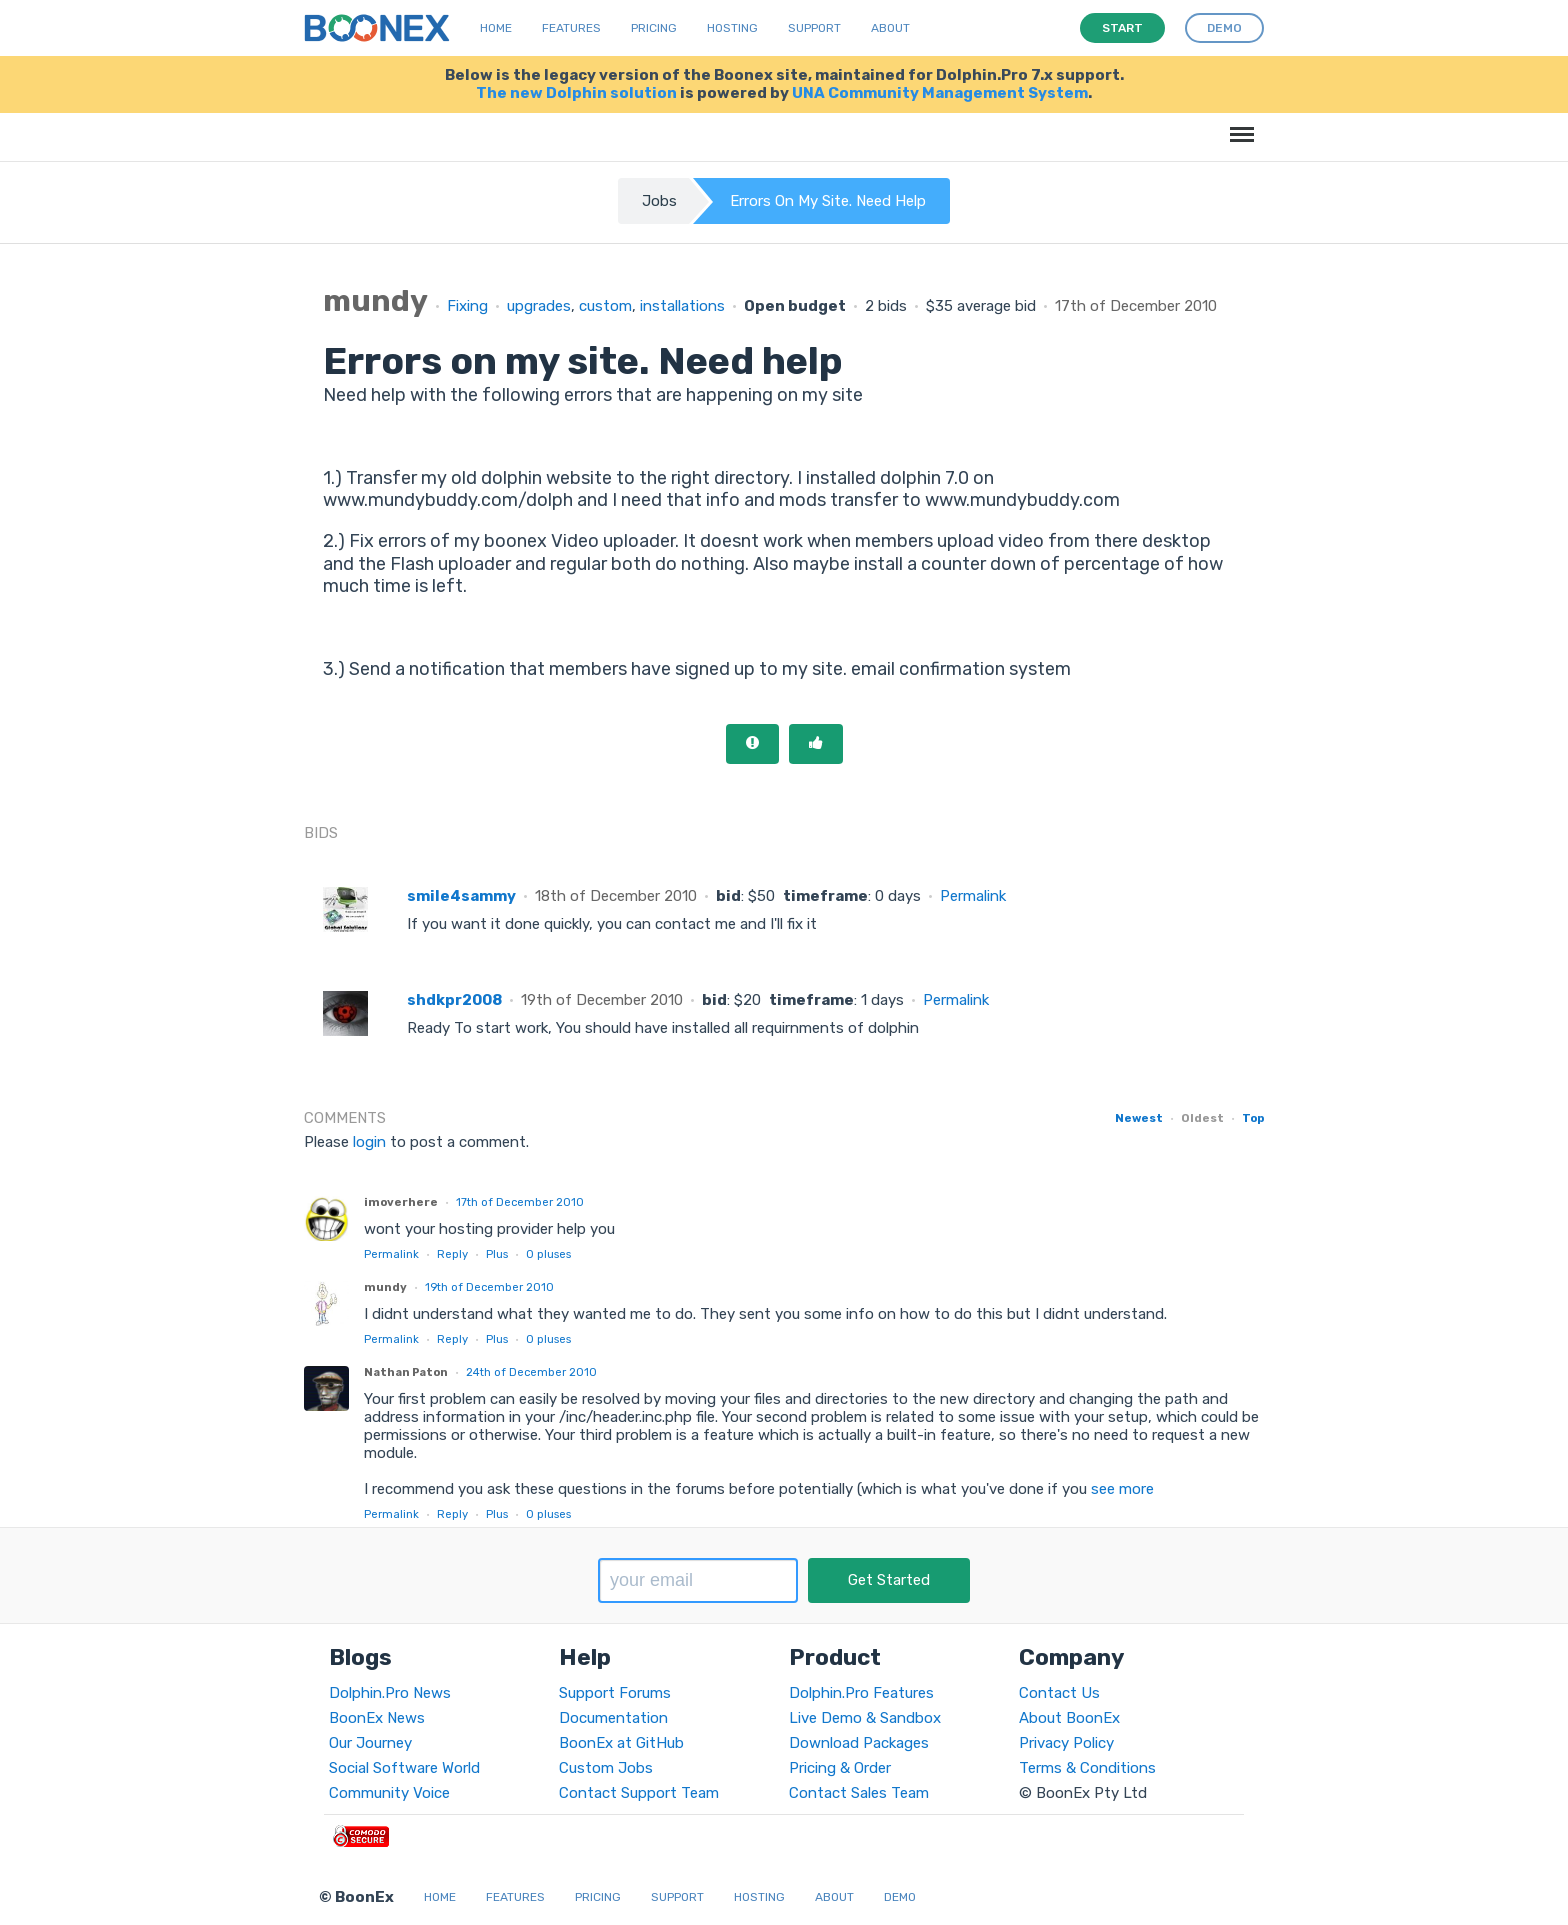 This screenshot has width=1568, height=1925. What do you see at coordinates (369, 1142) in the screenshot?
I see `login` at bounding box center [369, 1142].